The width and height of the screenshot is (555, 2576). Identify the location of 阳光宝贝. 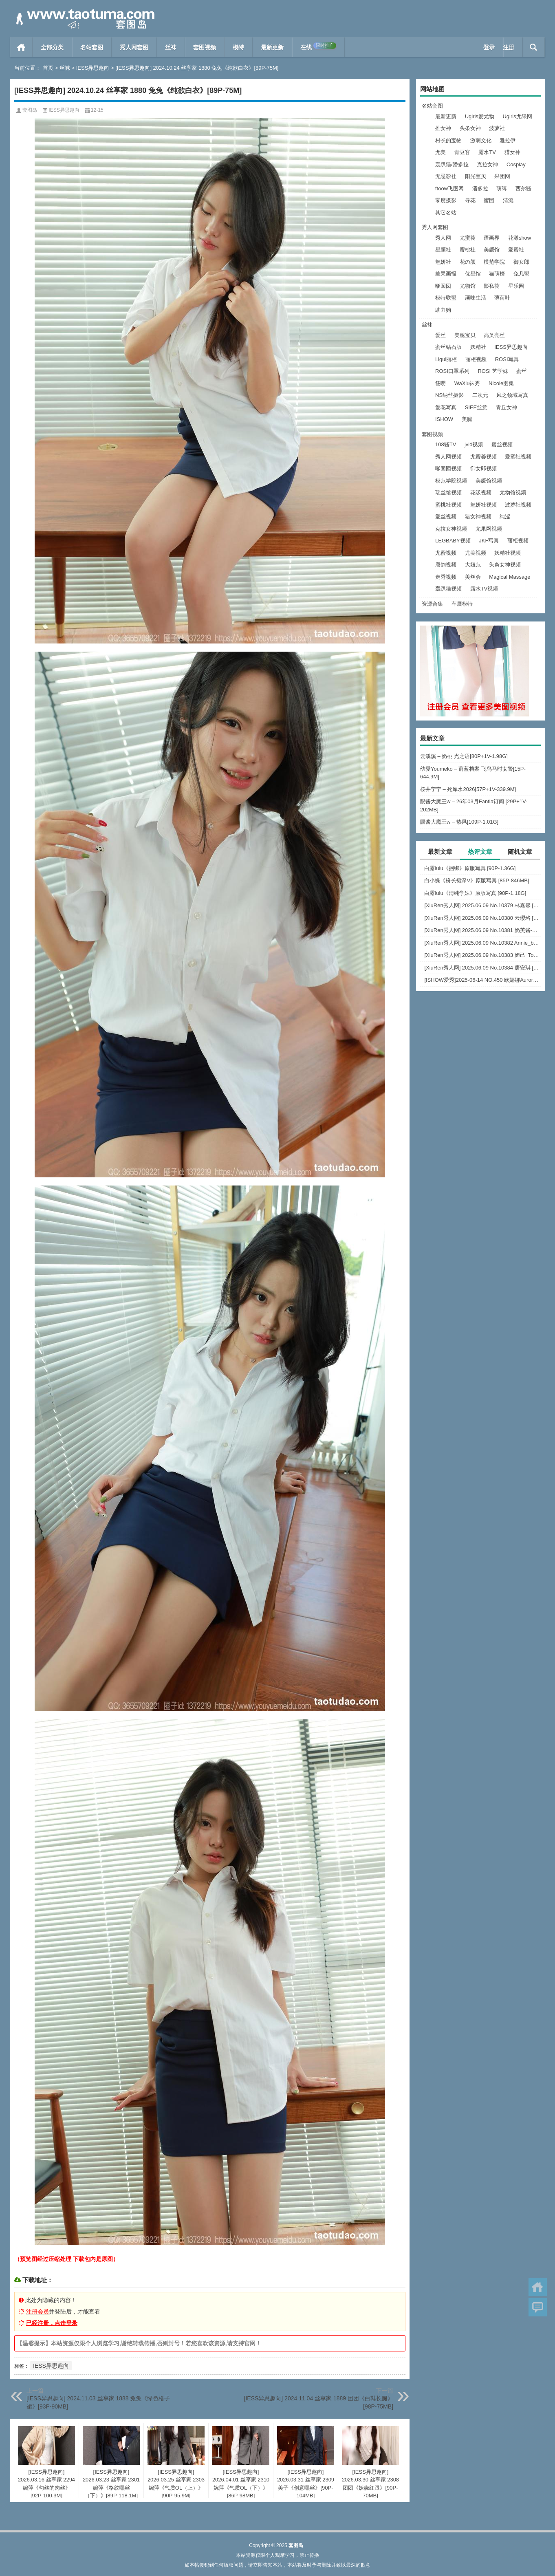
(475, 176).